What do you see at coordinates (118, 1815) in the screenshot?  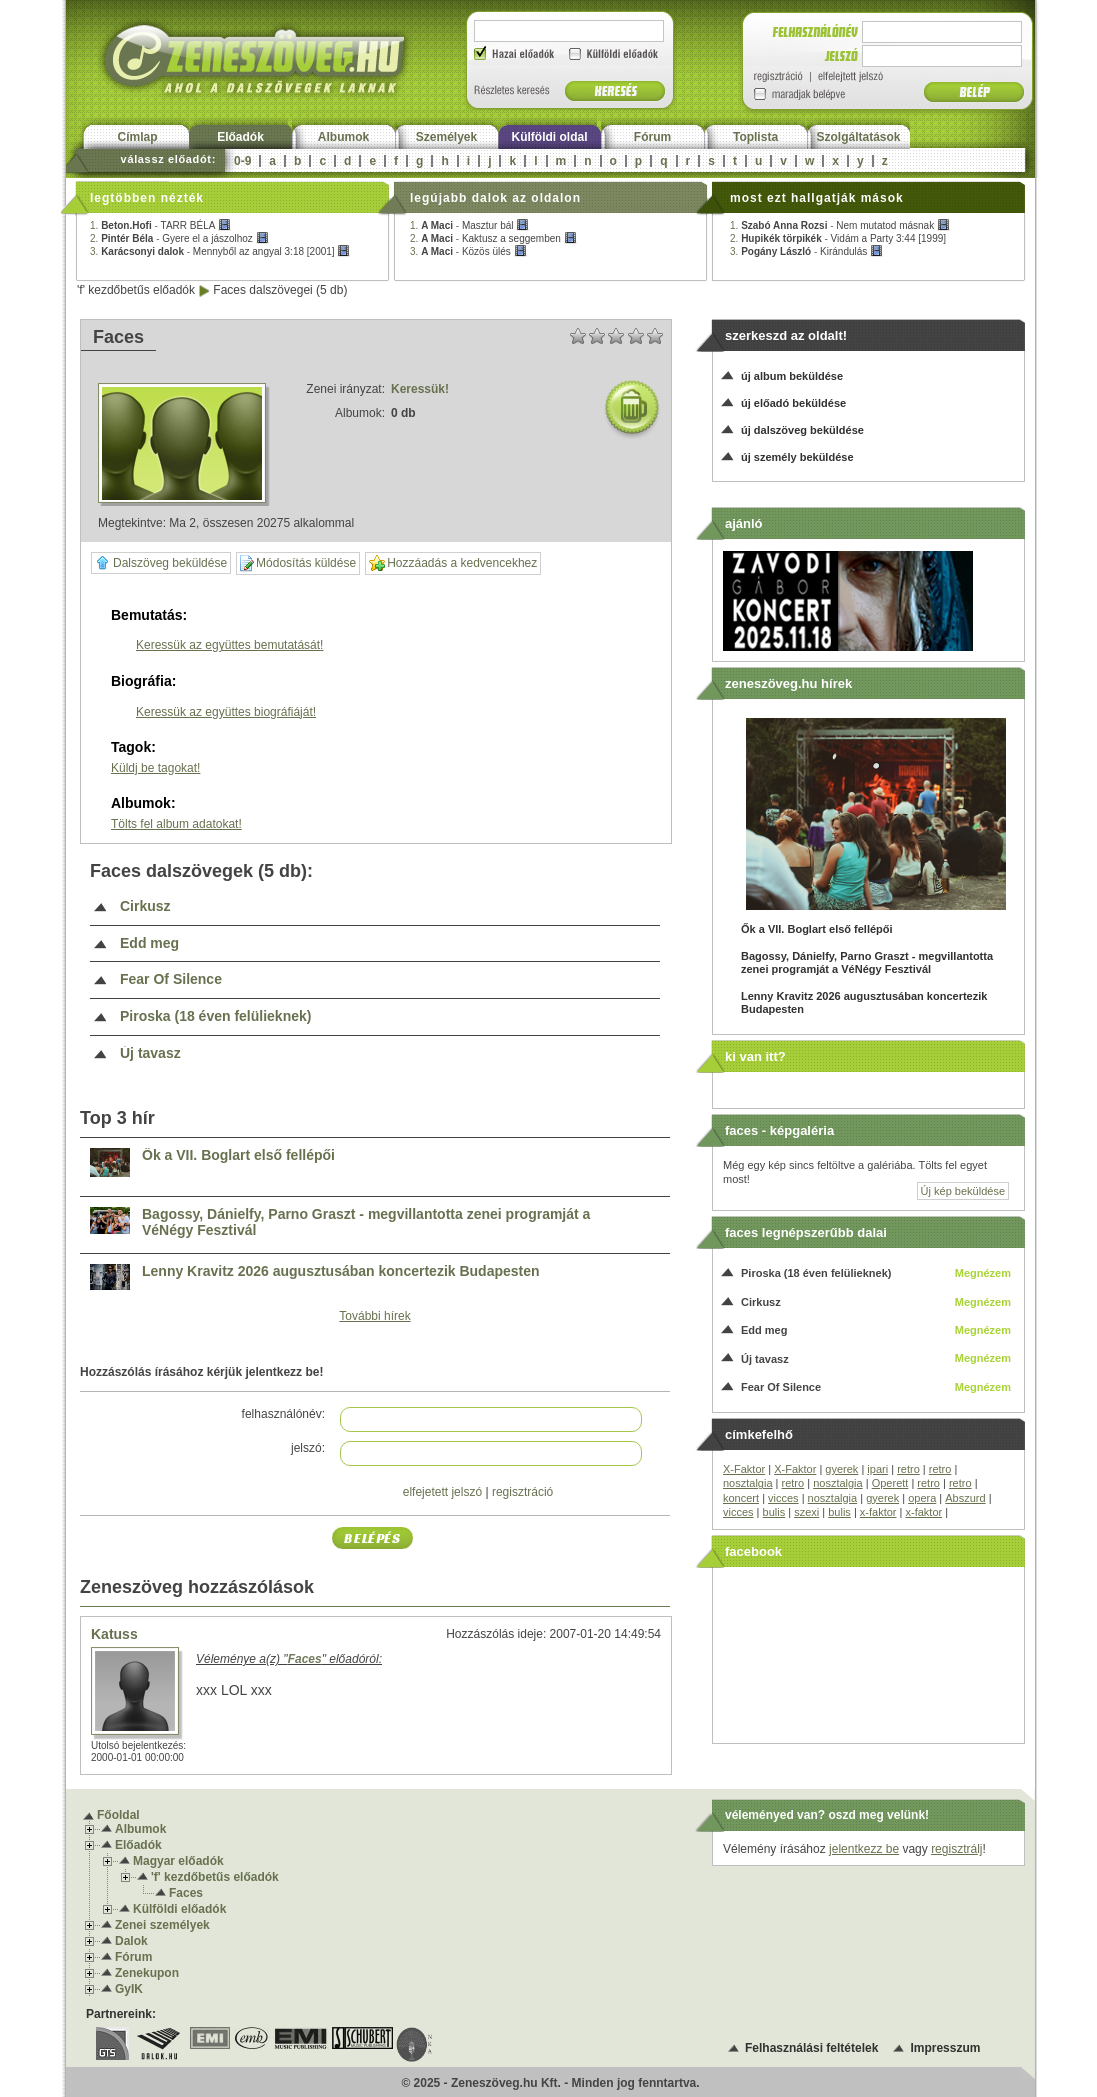 I see `Főoldal` at bounding box center [118, 1815].